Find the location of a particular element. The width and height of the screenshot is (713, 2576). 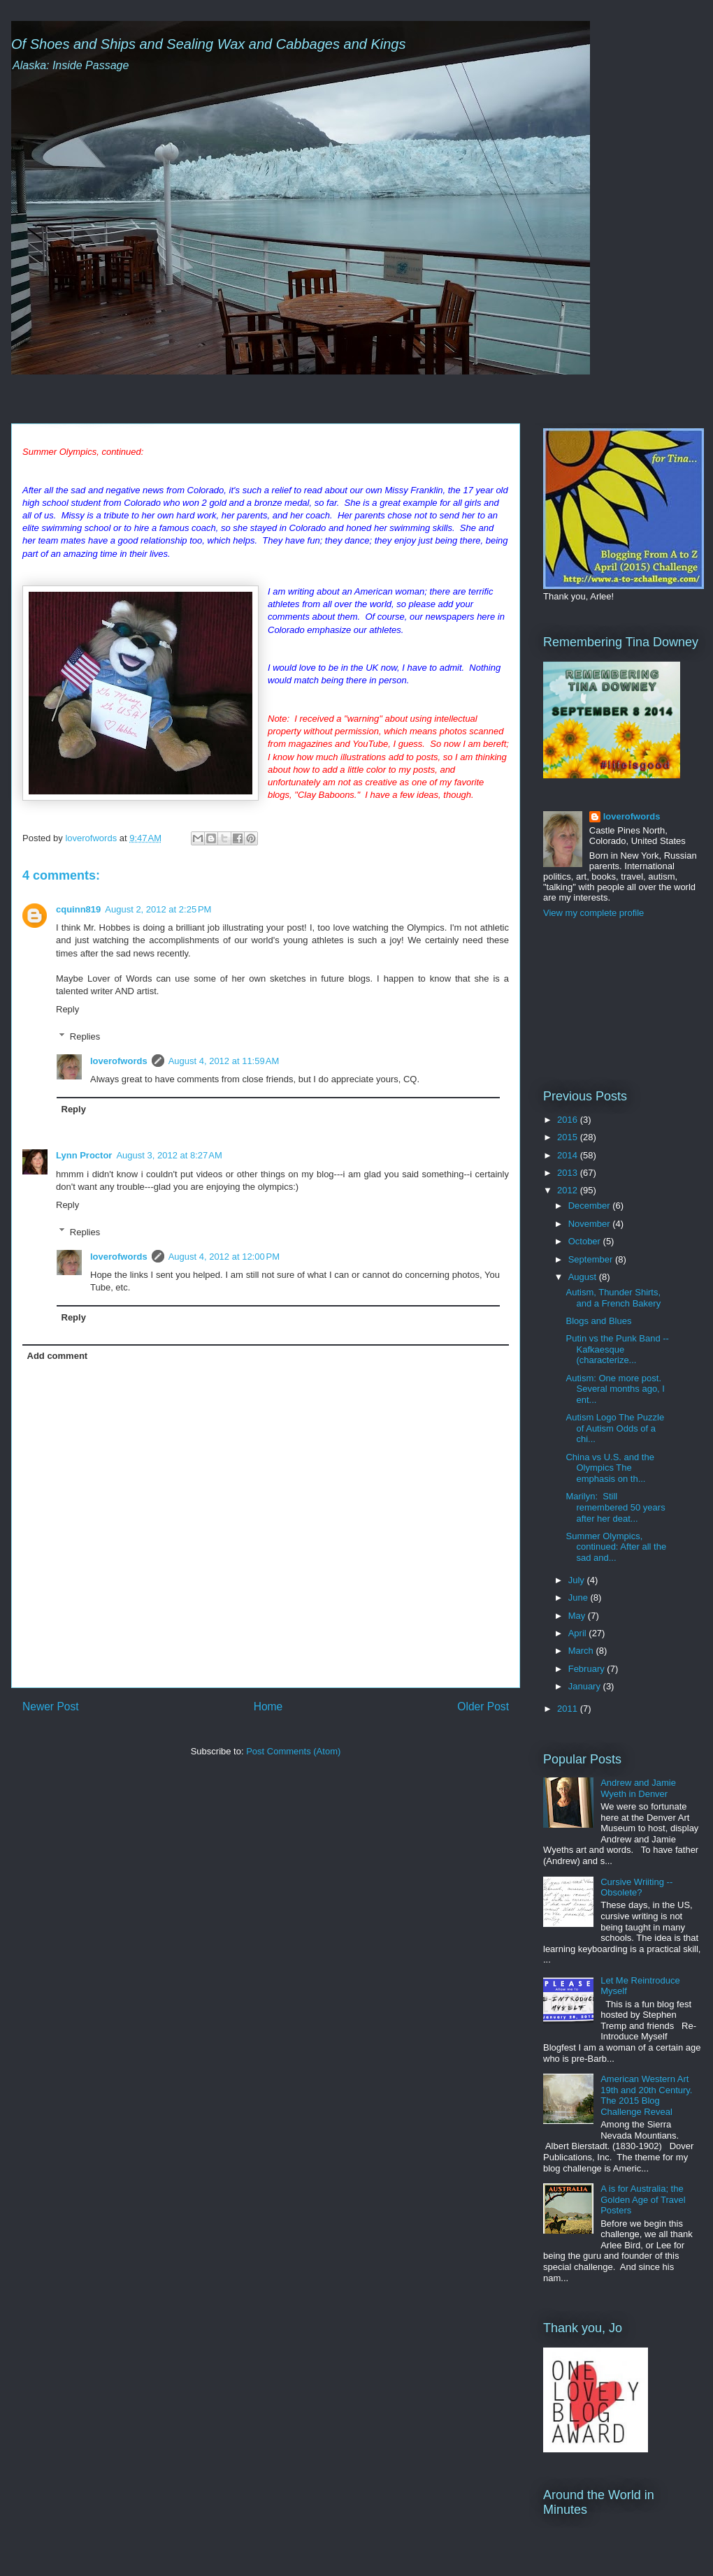

2015 is located at coordinates (568, 1137).